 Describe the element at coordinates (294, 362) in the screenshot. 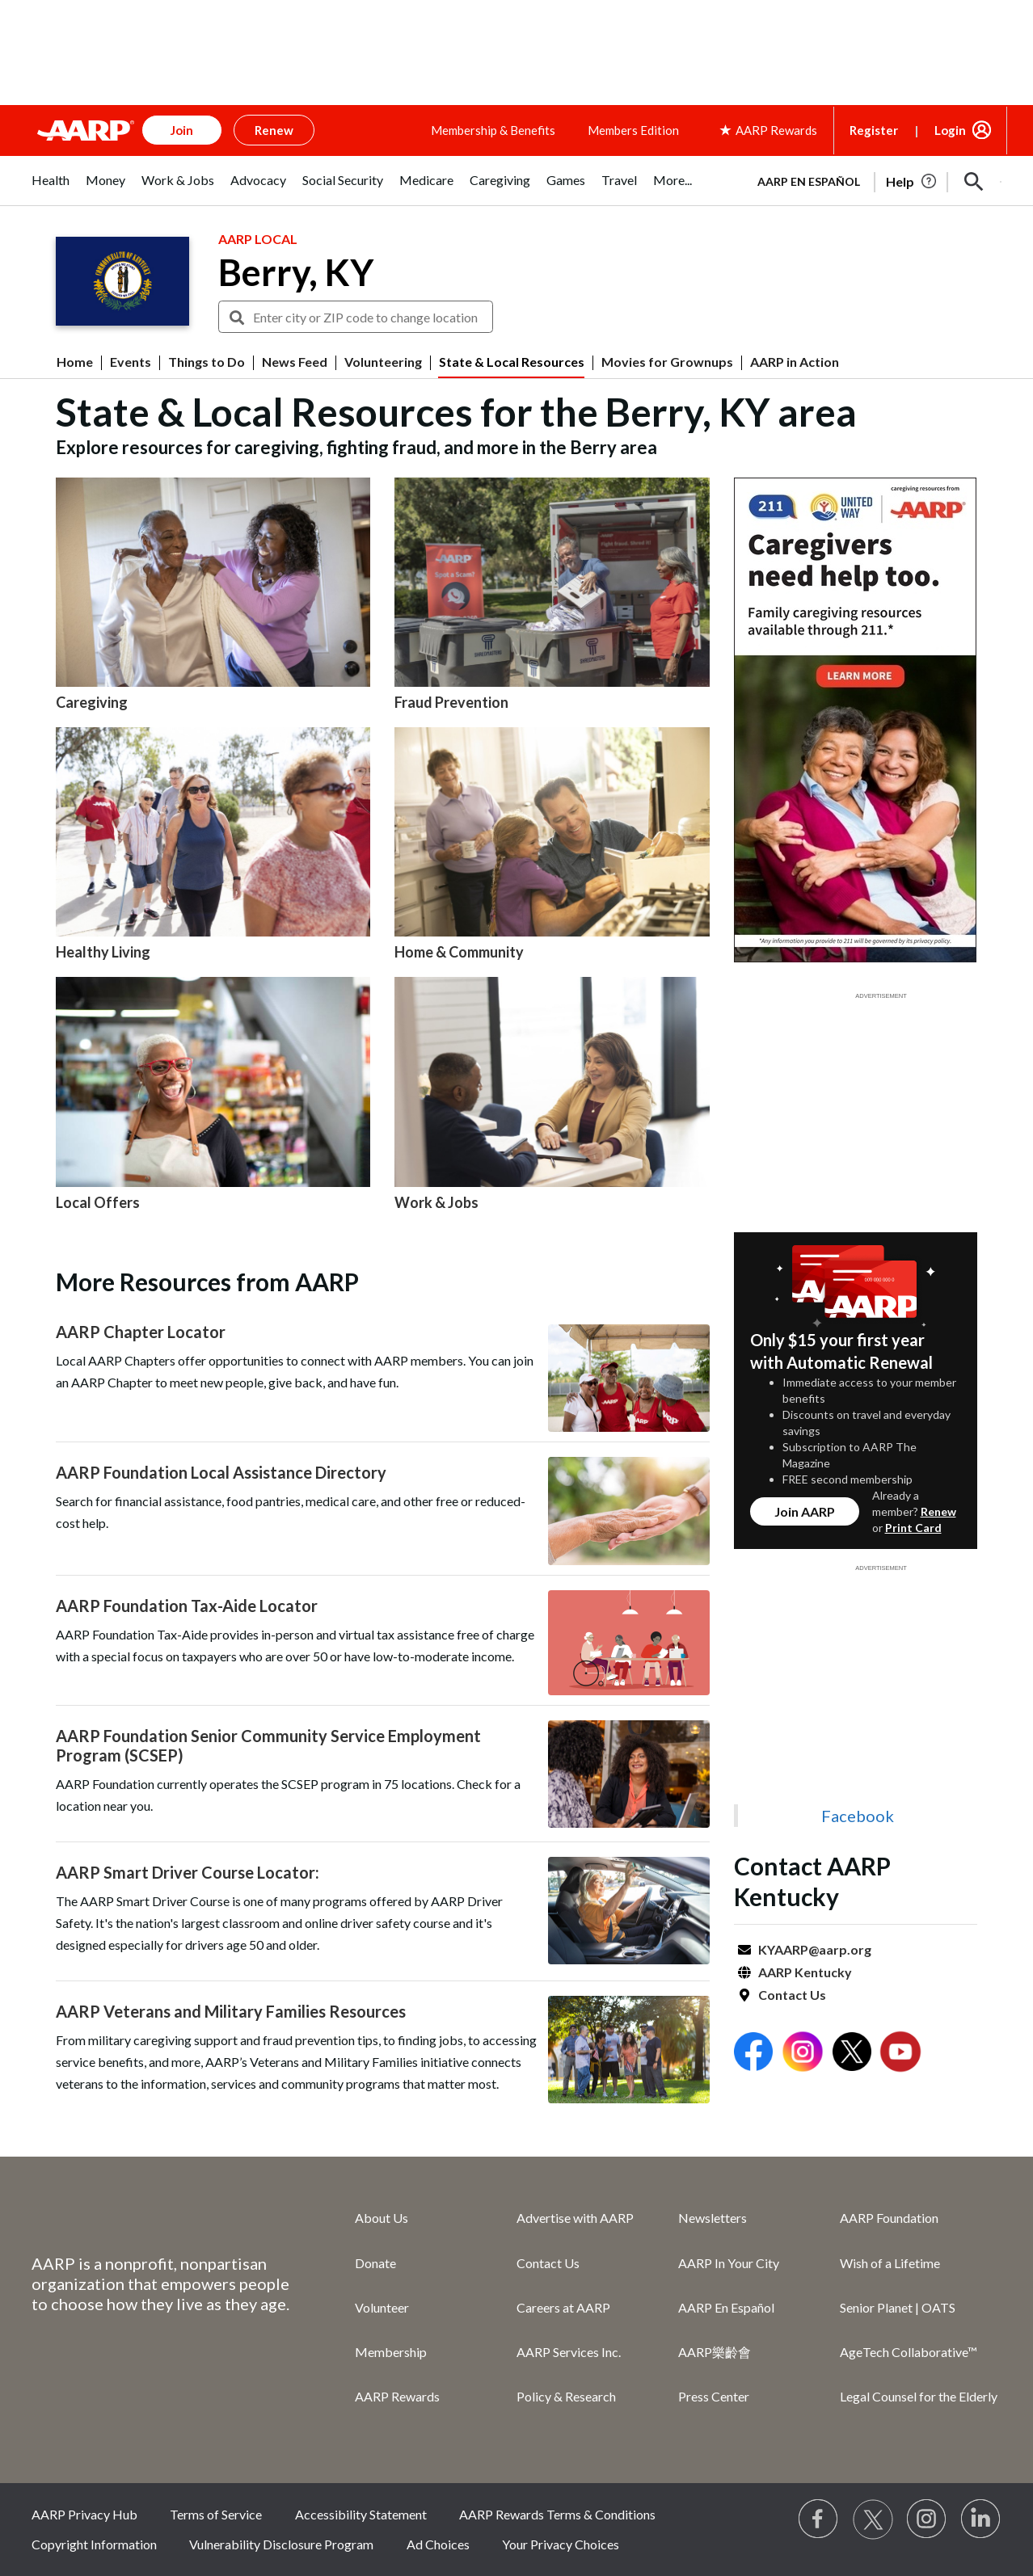

I see `News Feed [menuitem]` at that location.